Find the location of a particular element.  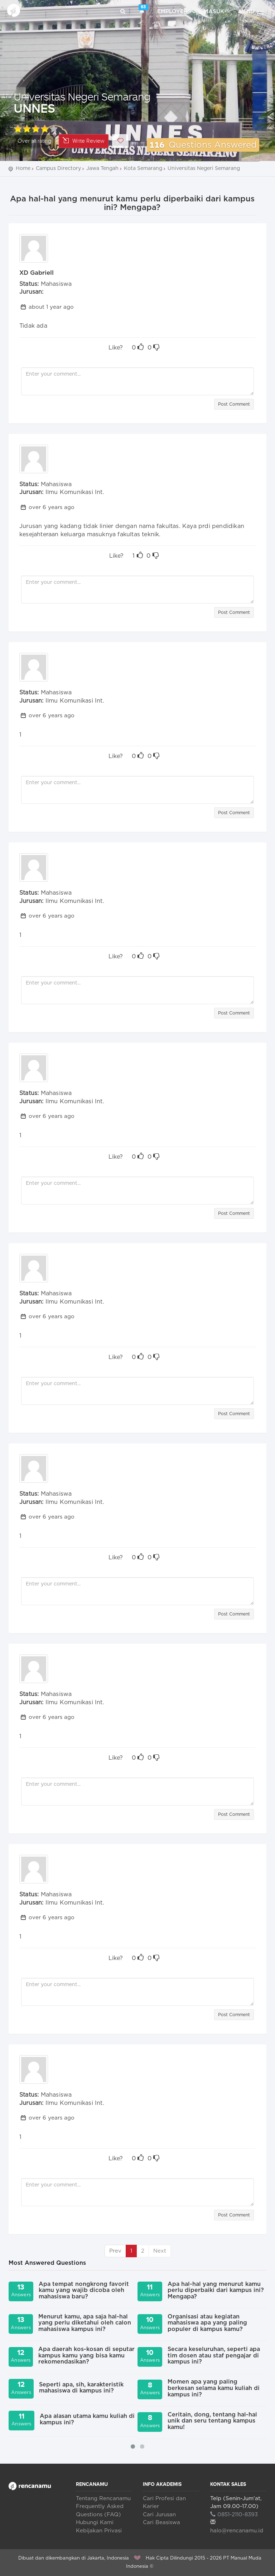

Universitas Negeri Semarang is located at coordinates (82, 96).